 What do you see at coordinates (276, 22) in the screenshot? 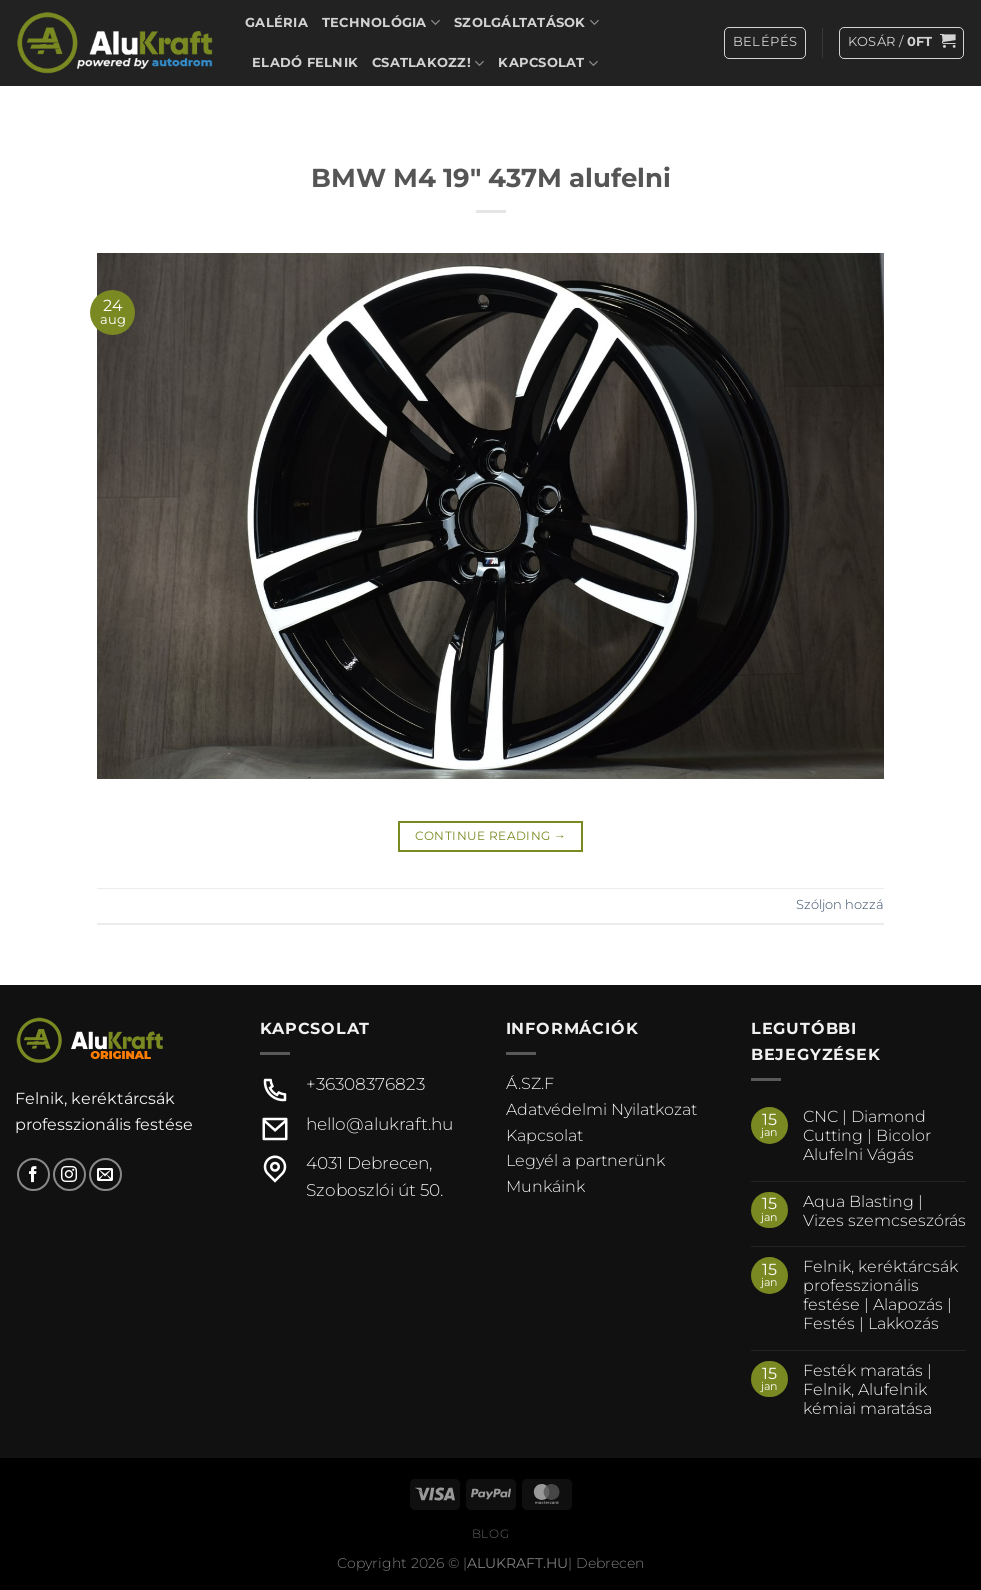
I see `Galéria` at bounding box center [276, 22].